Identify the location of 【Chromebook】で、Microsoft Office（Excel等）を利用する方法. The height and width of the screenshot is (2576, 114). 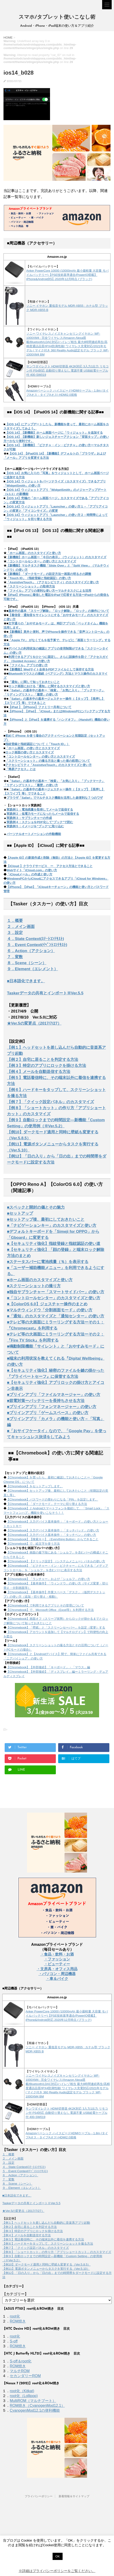
(50, 1610).